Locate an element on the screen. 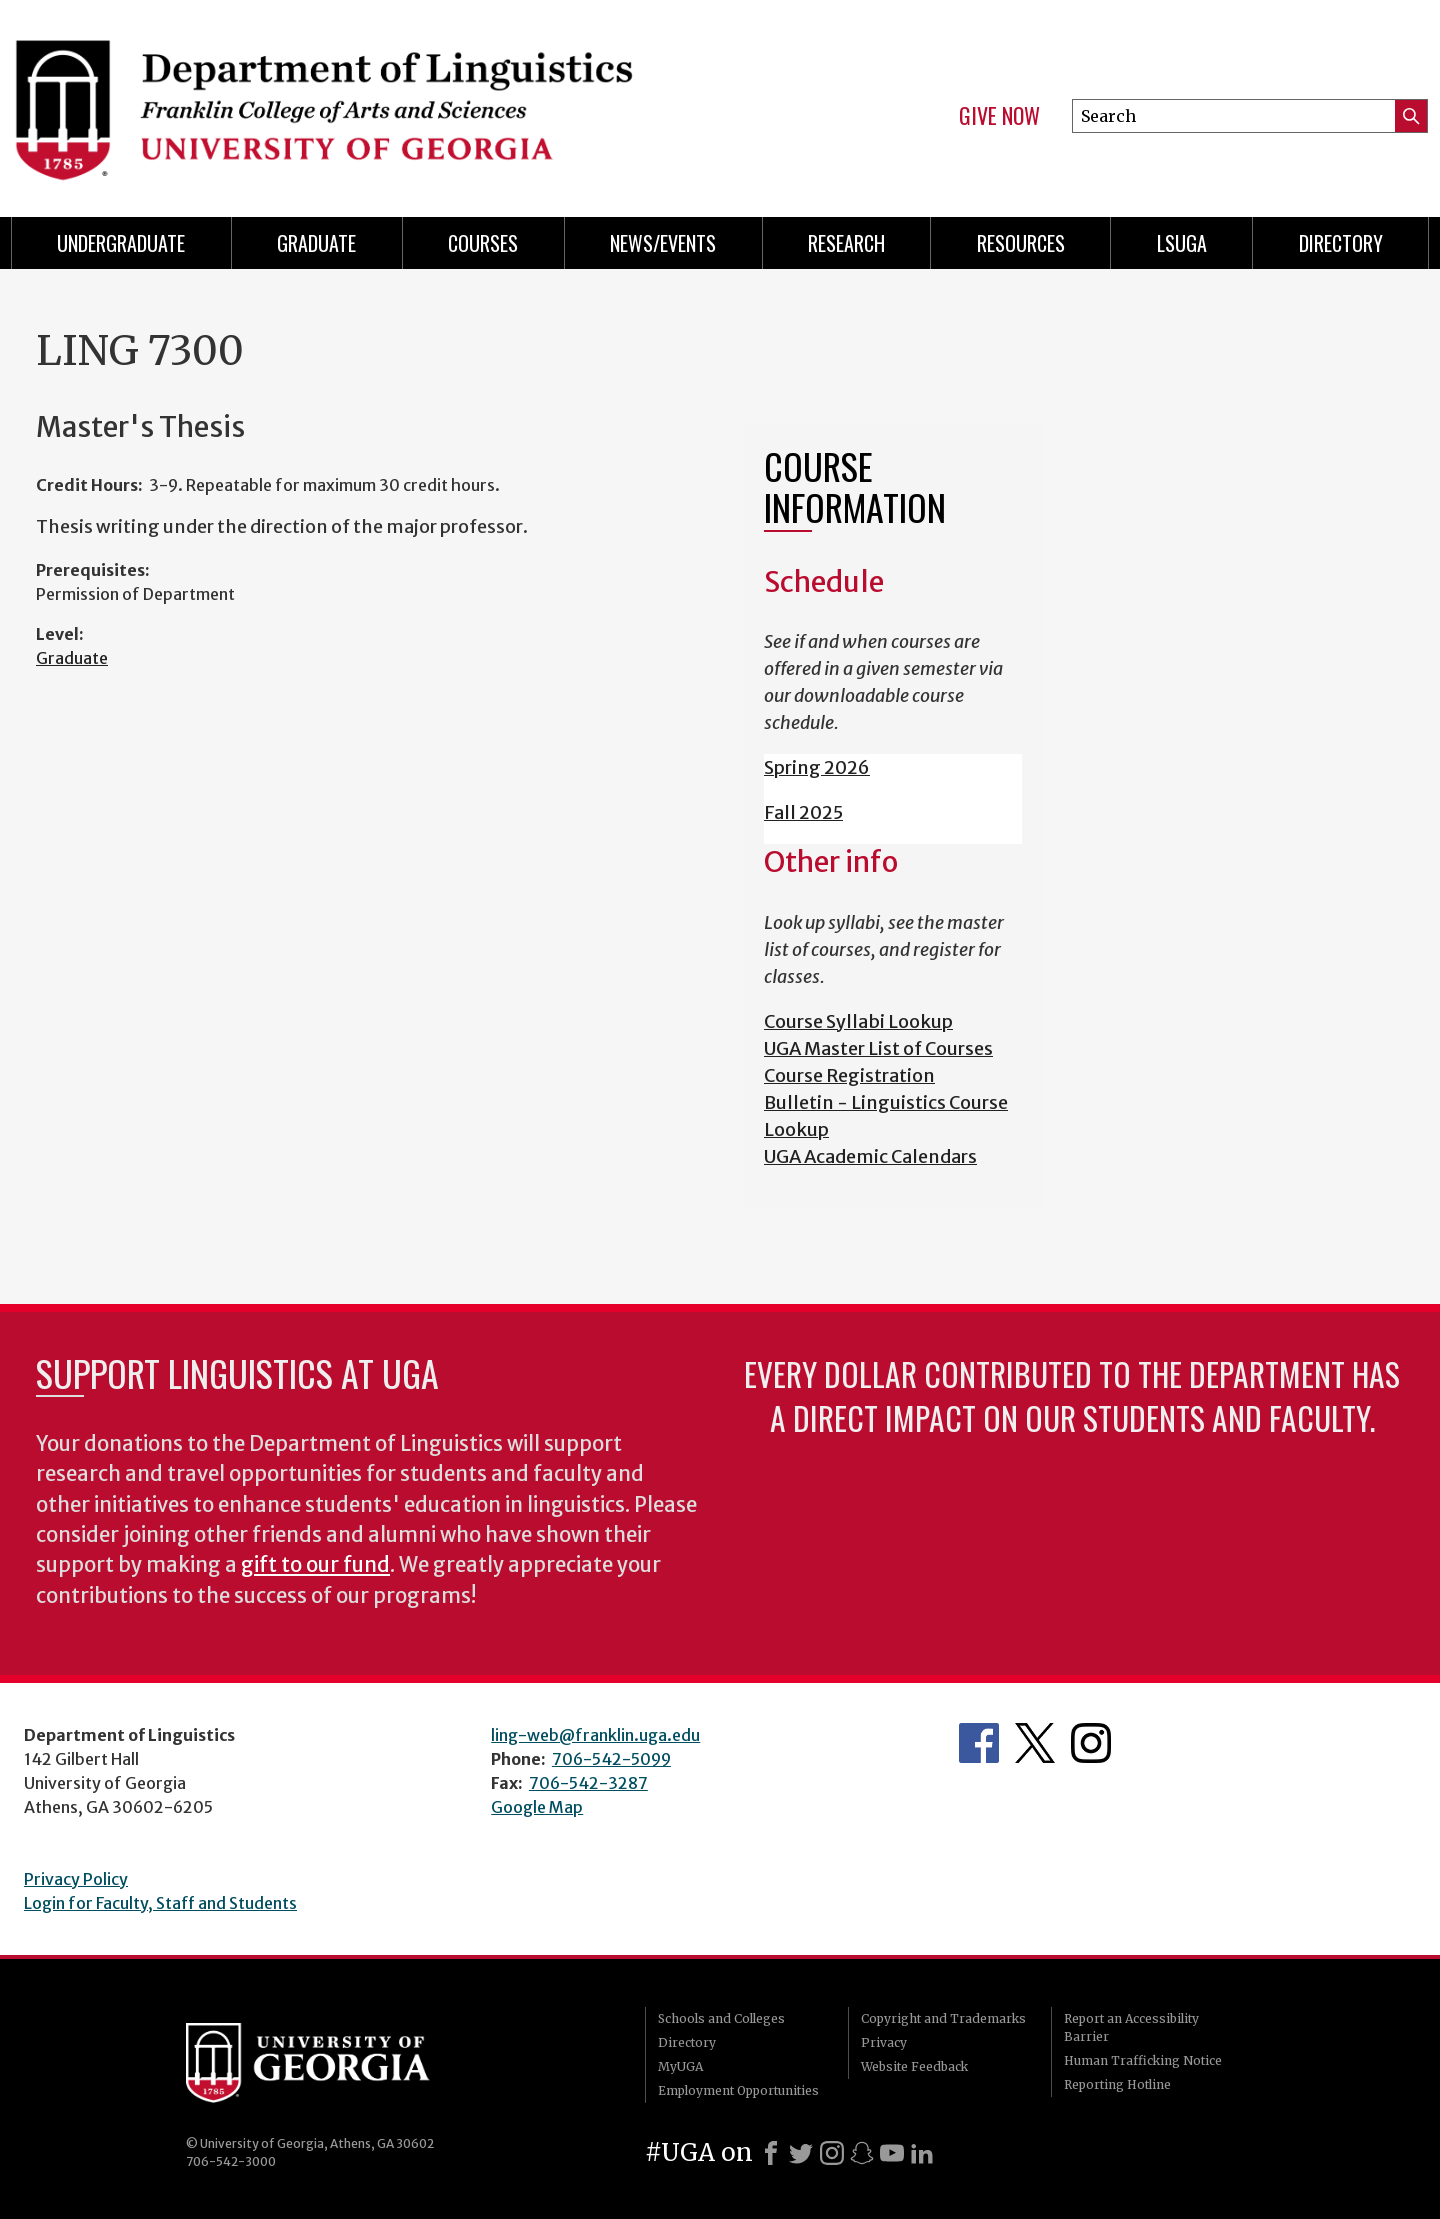 The height and width of the screenshot is (2219, 1440). [Youtube] is located at coordinates (892, 2153).